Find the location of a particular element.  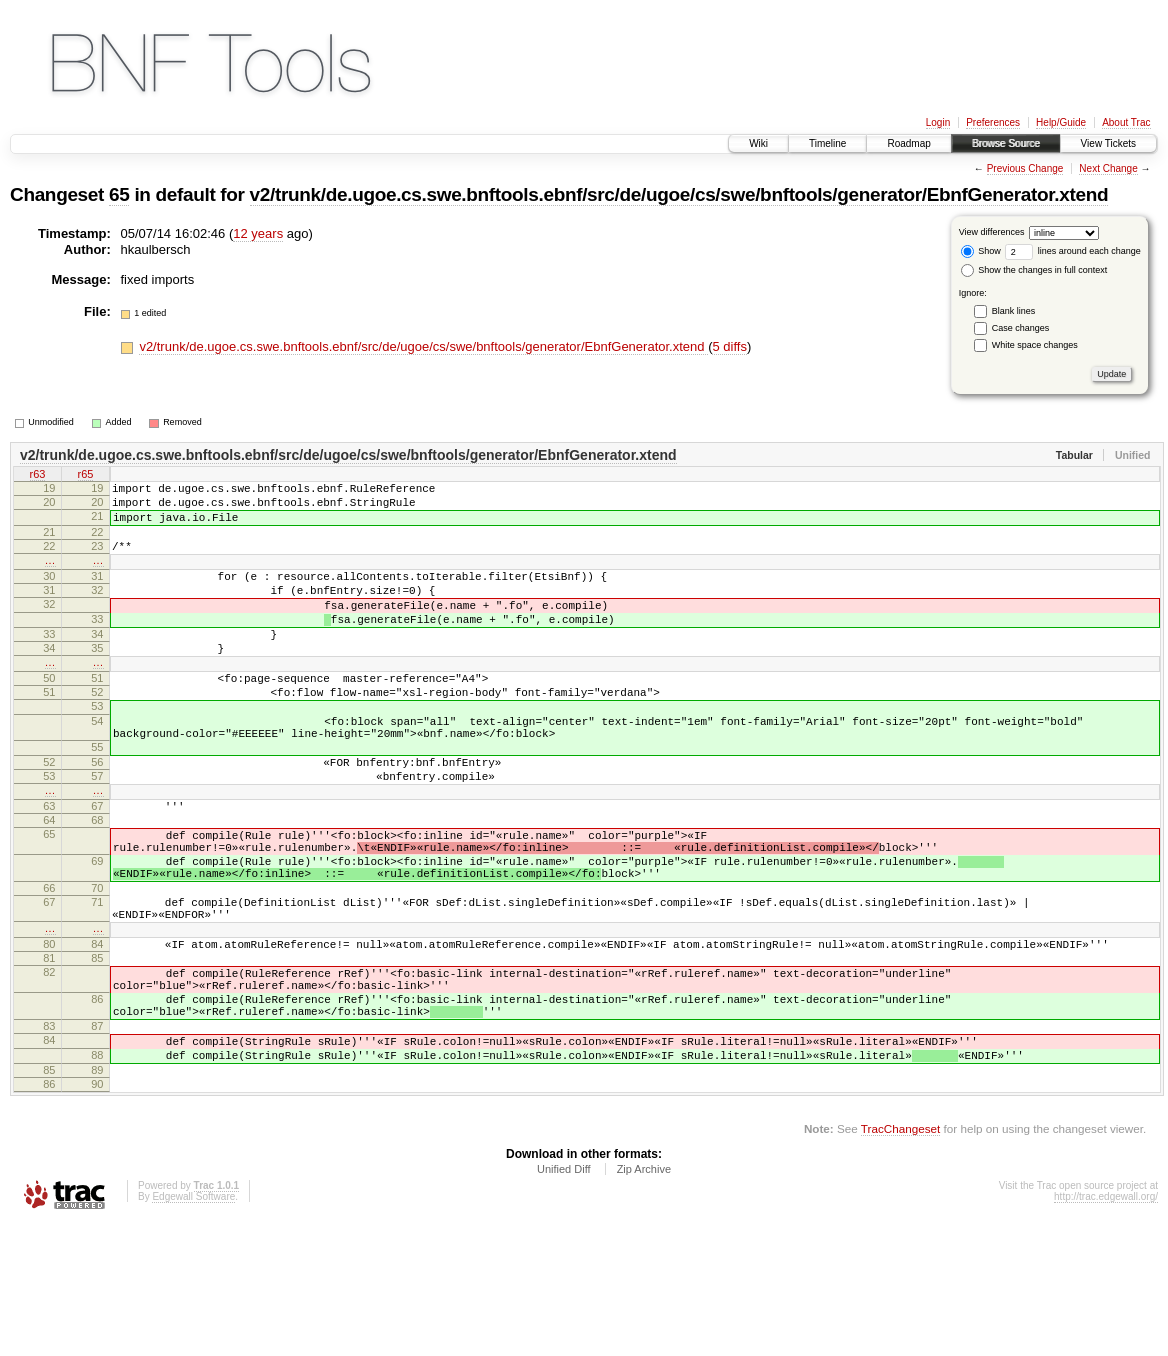

lines around each change is located at coordinates (1073, 251).